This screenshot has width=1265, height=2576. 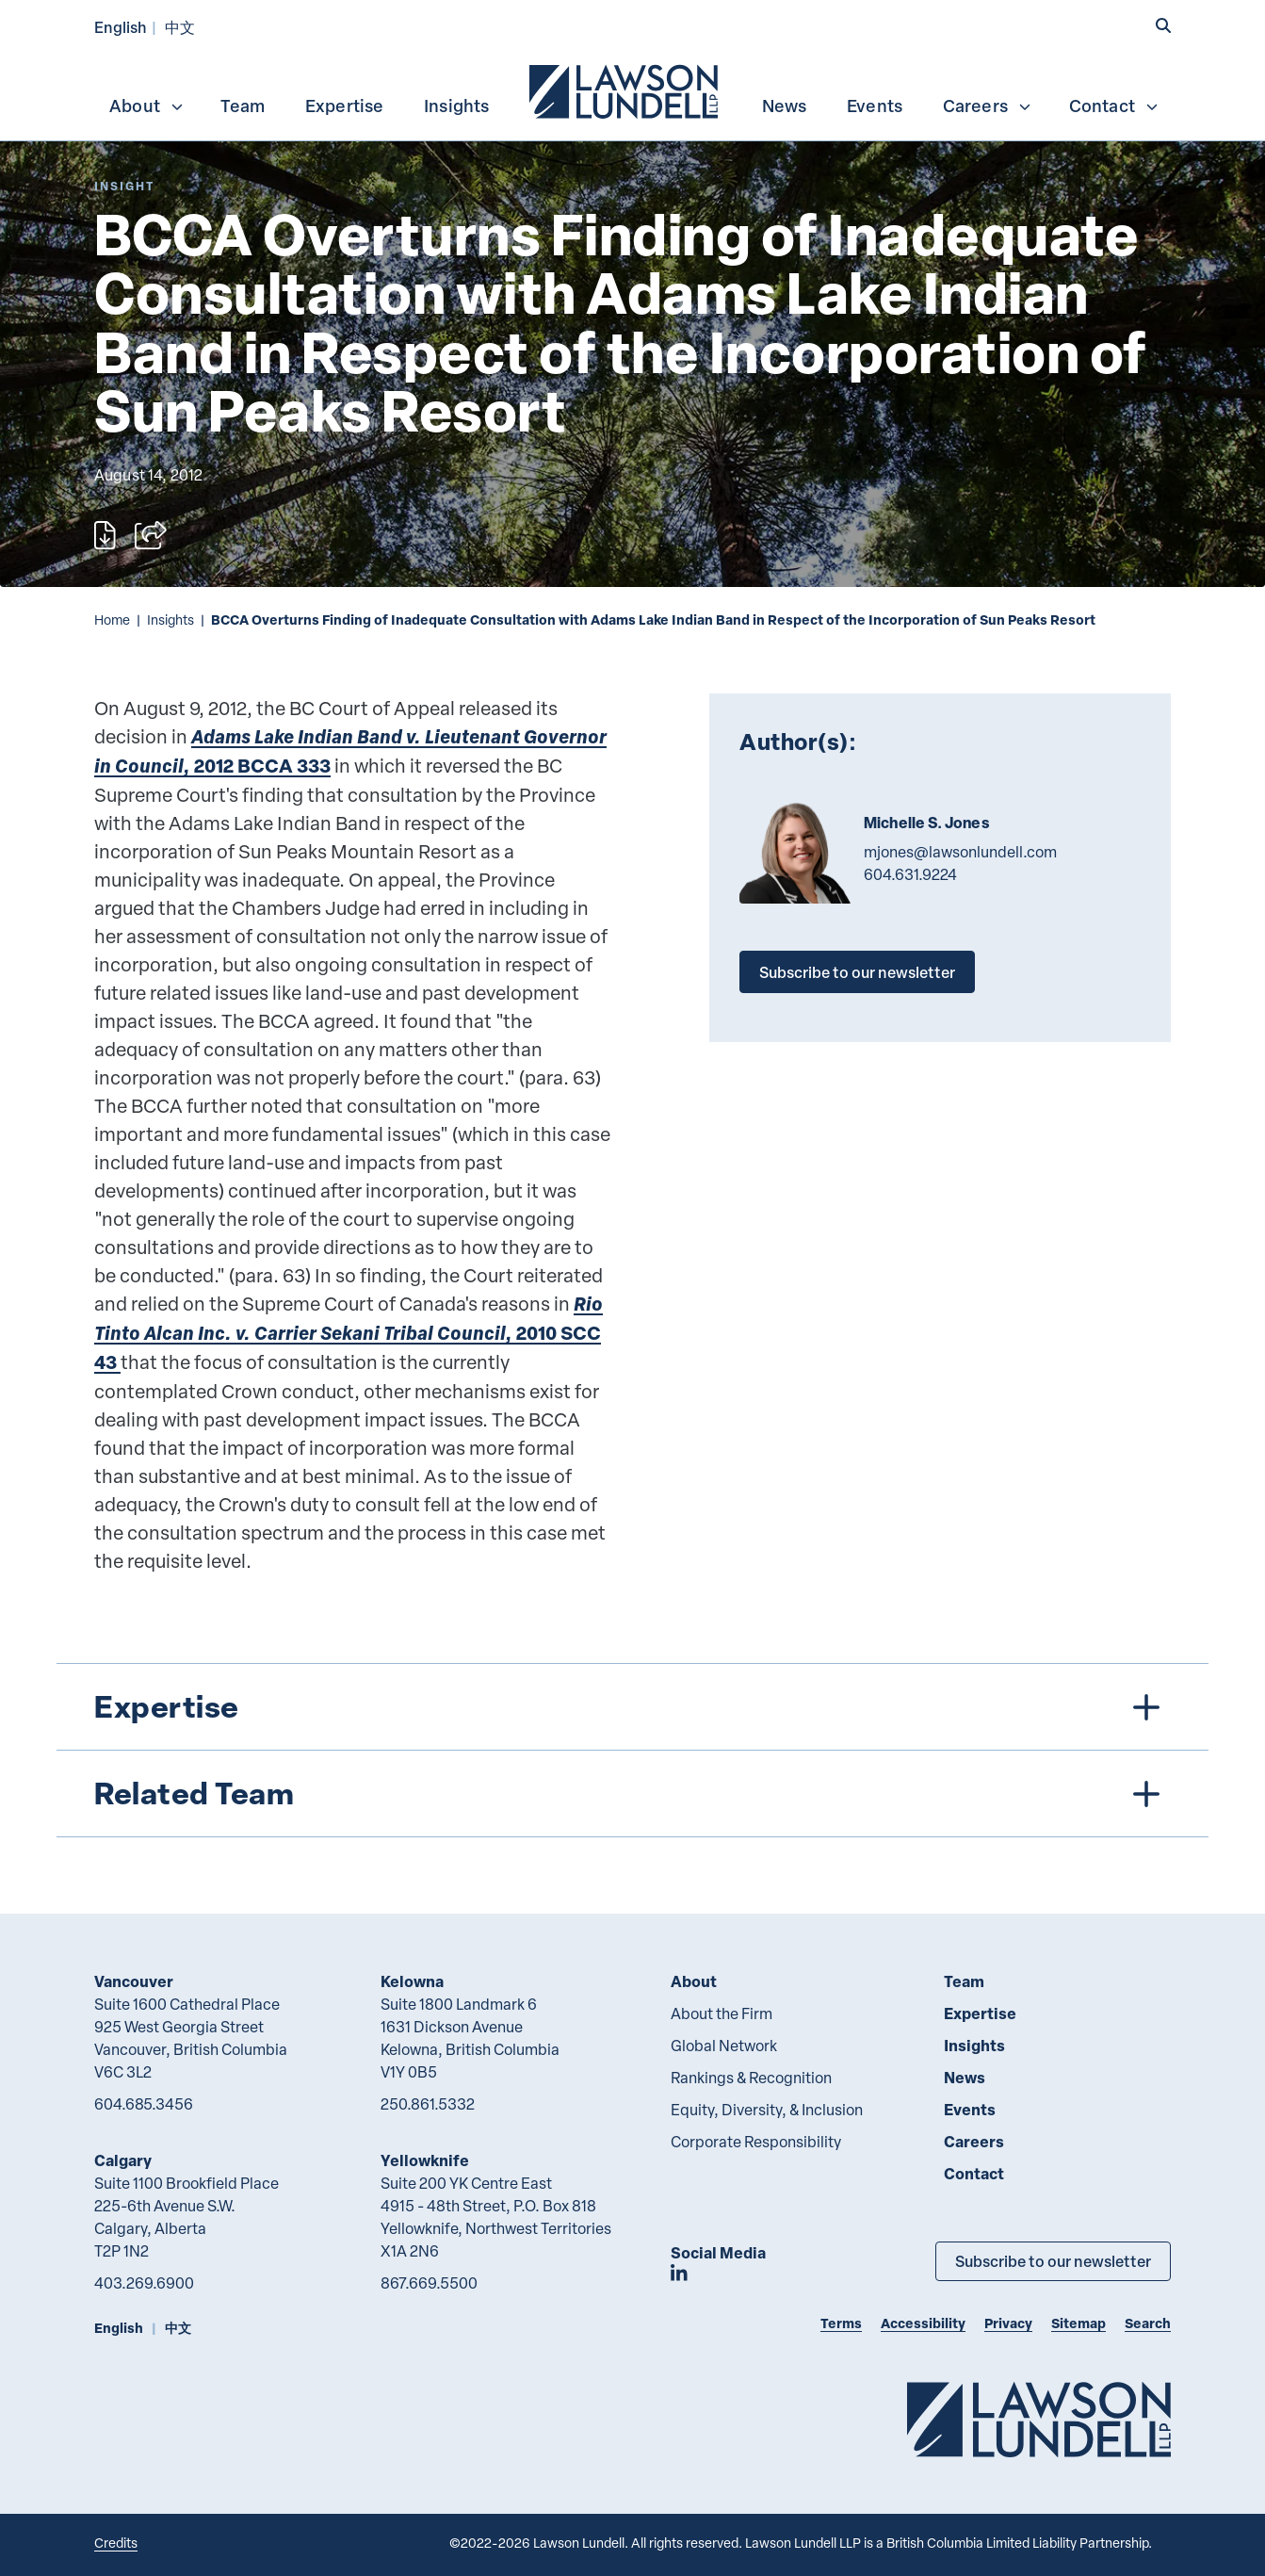 What do you see at coordinates (857, 972) in the screenshot?
I see `Subscribe to our newsletter` at bounding box center [857, 972].